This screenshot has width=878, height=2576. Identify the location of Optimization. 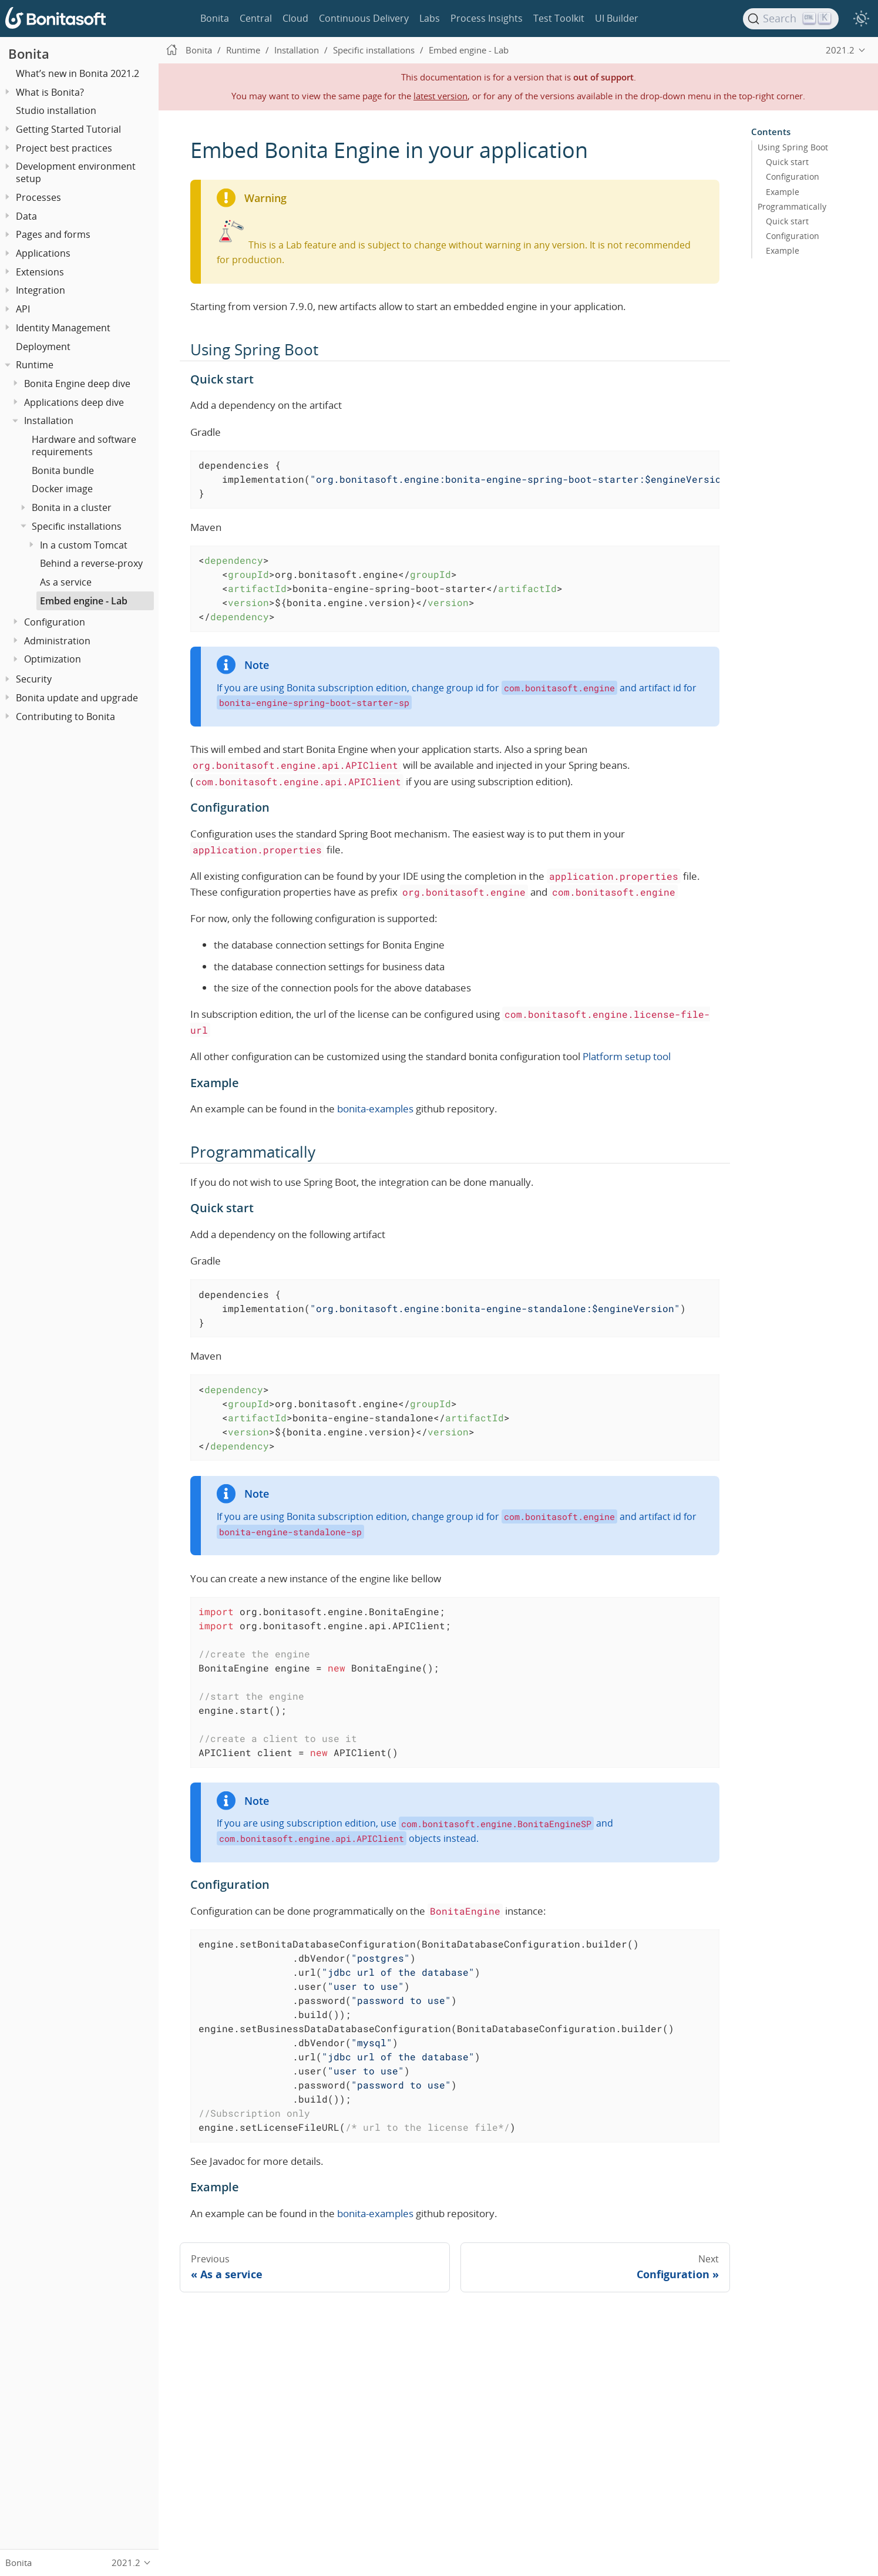
(52, 659).